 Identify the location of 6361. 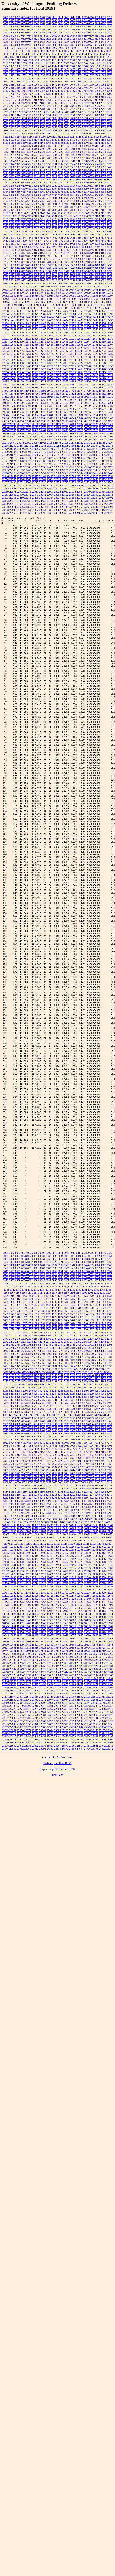
(48, 191).